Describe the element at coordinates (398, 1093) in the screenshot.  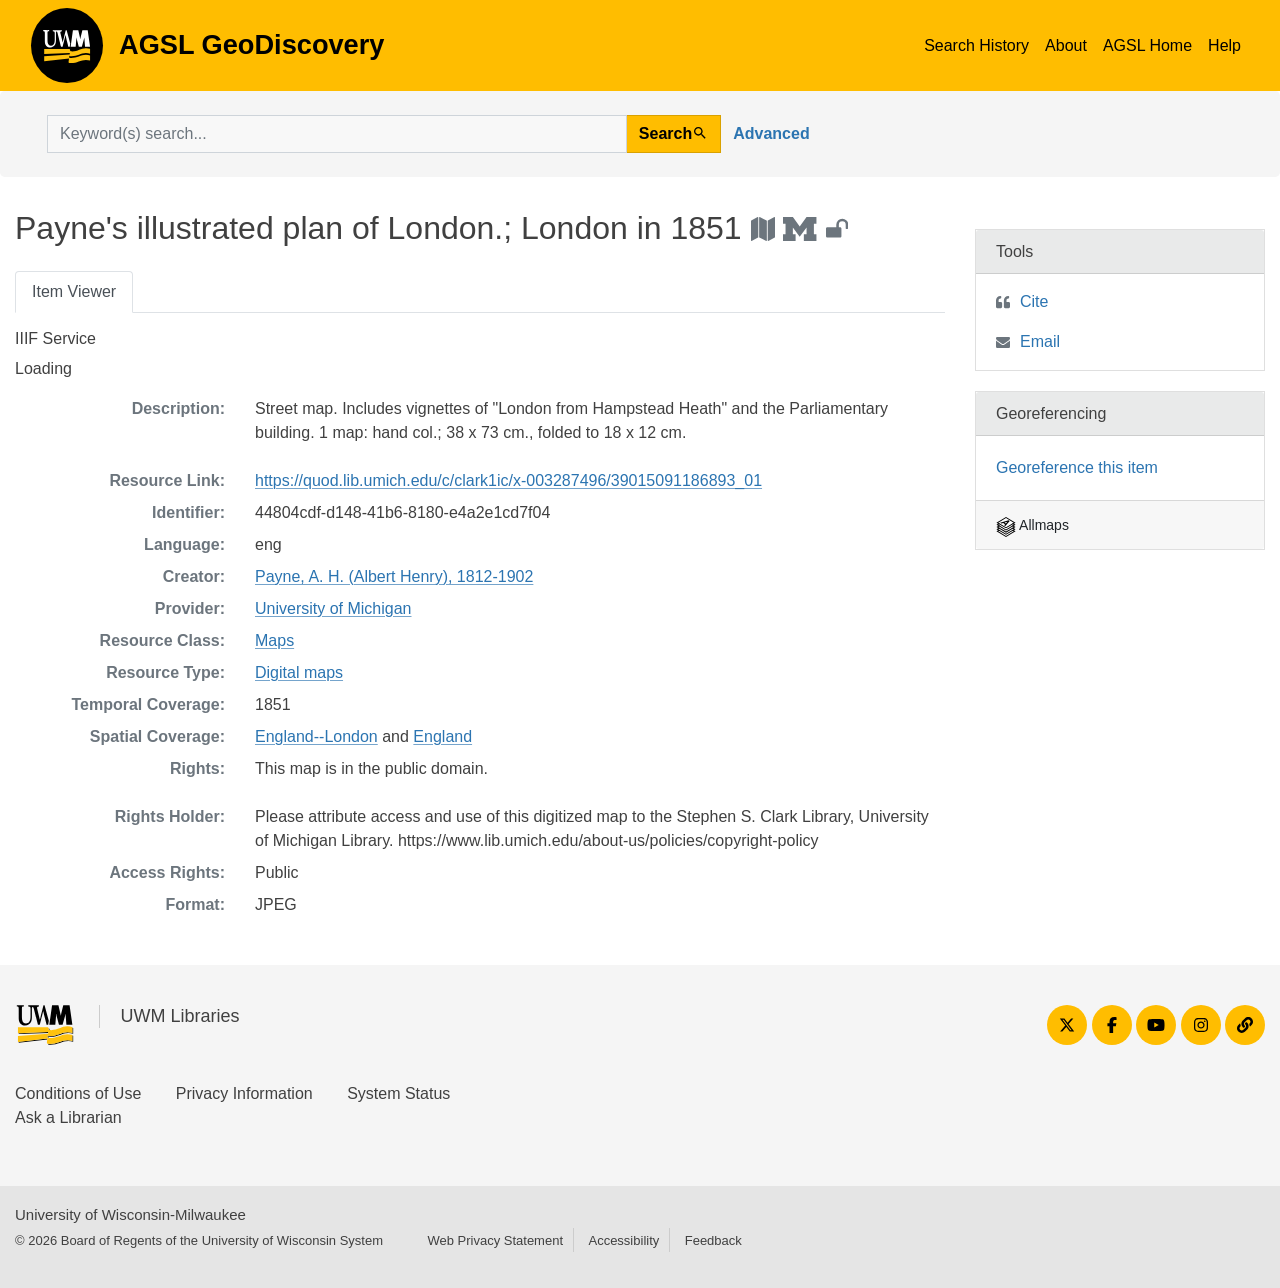
I see `System Status` at that location.